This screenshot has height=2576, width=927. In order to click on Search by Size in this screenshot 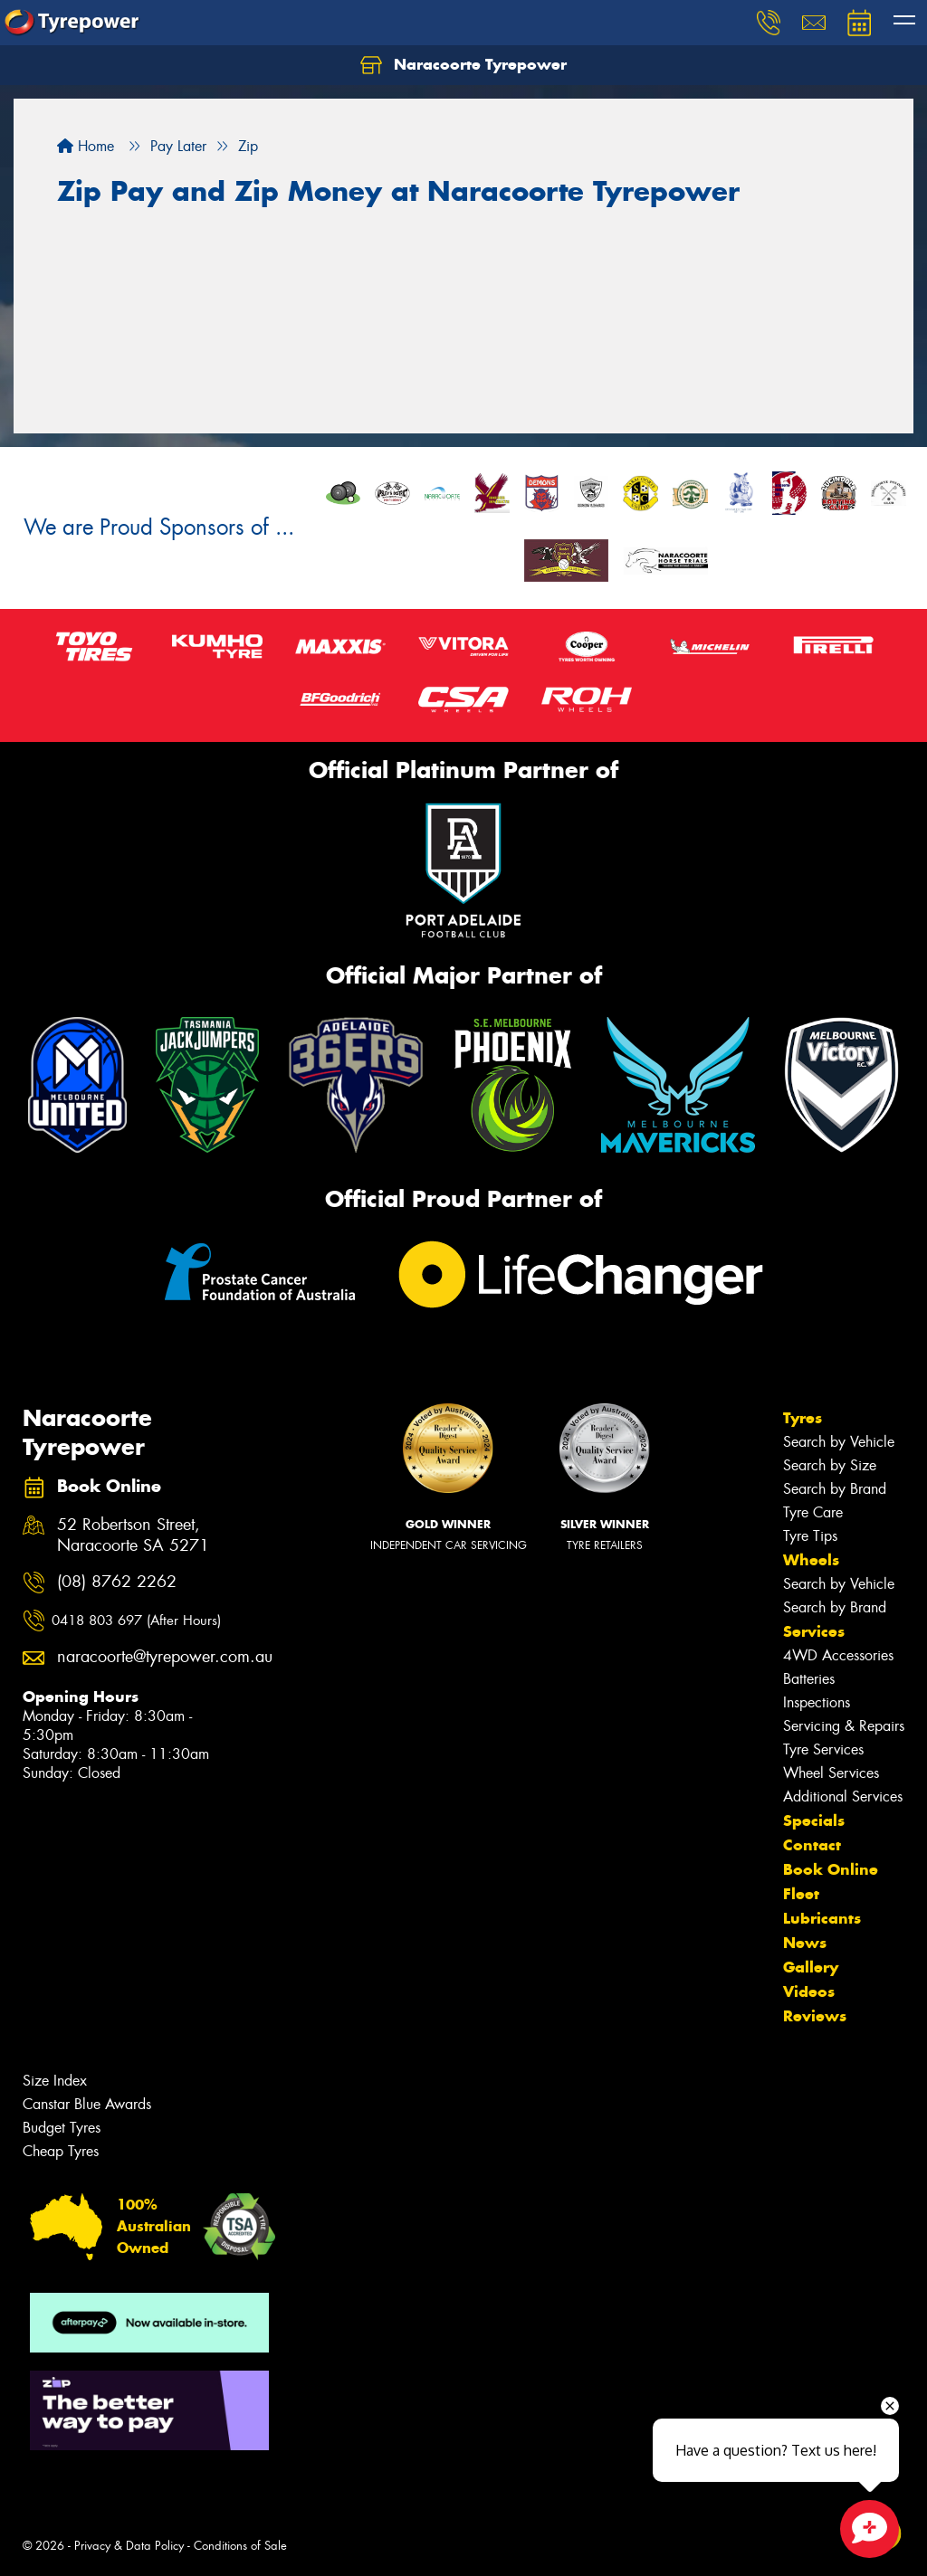, I will do `click(829, 1465)`.